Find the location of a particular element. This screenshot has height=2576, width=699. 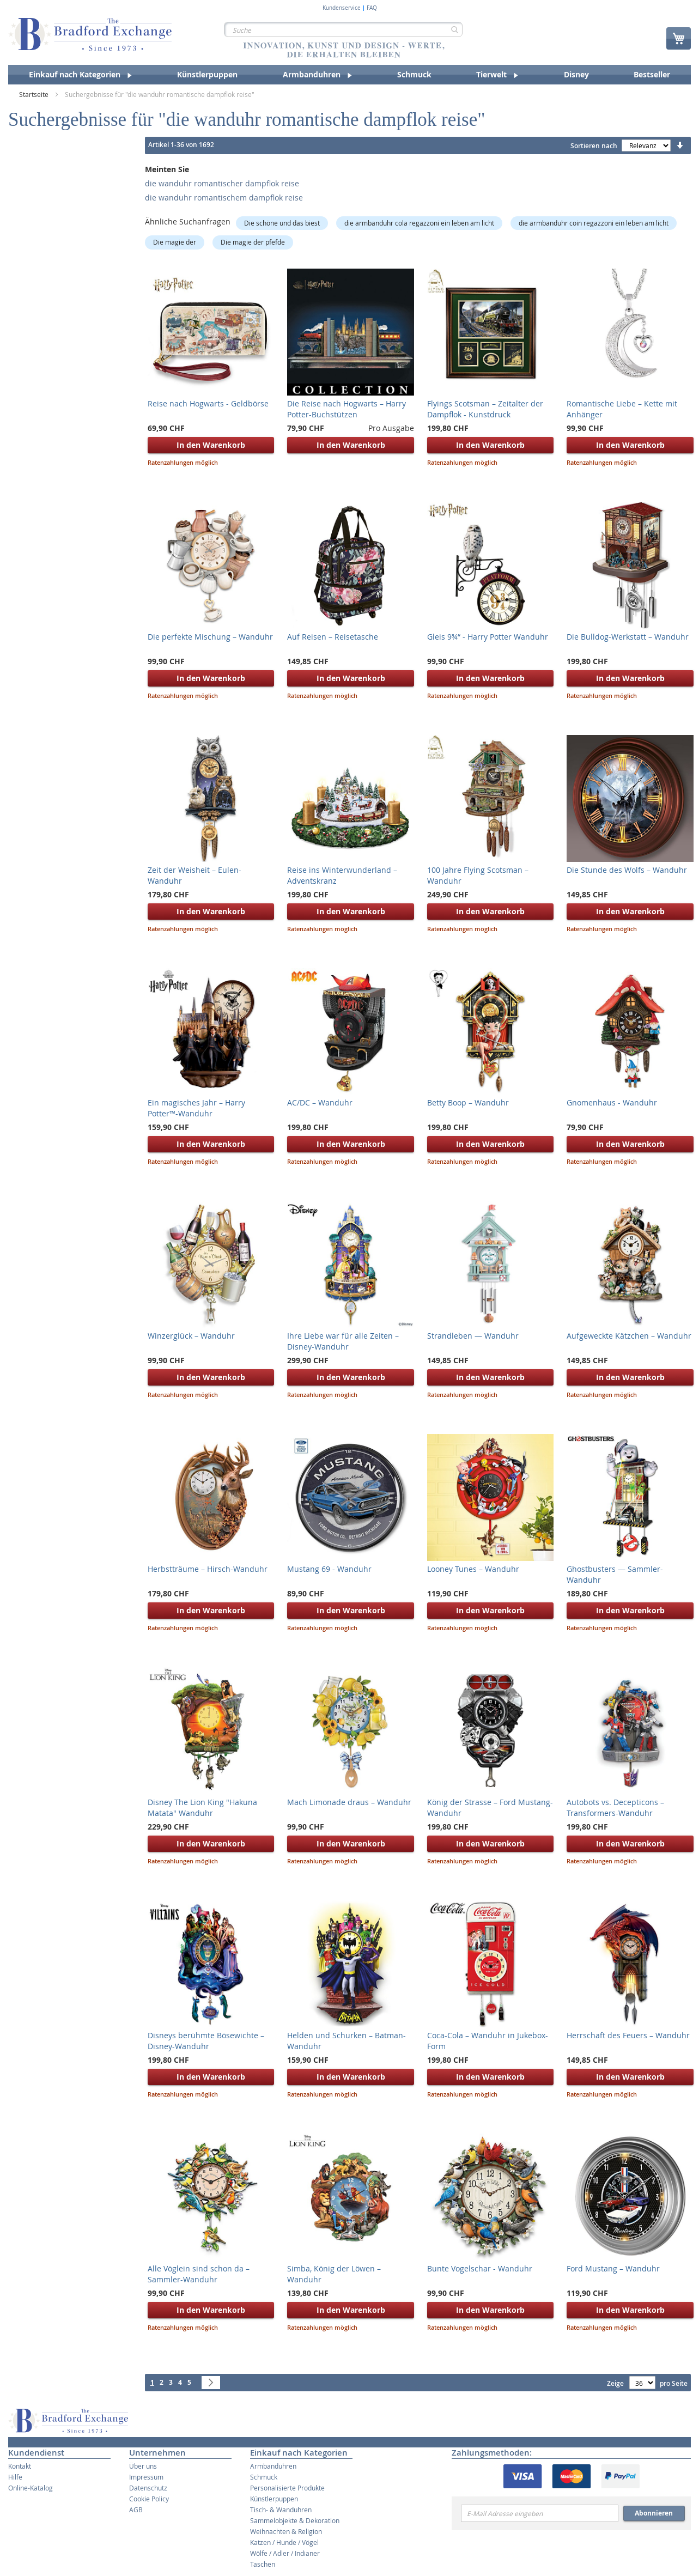

Katzen / Hunde / Vögel is located at coordinates (284, 2542).